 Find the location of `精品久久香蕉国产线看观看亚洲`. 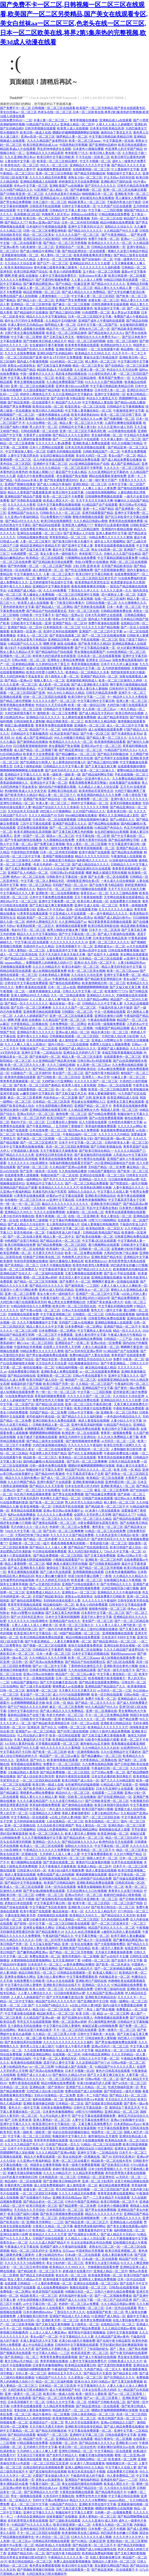

精品久久香蕉国产线看观看亚洲 is located at coordinates (29, 492).